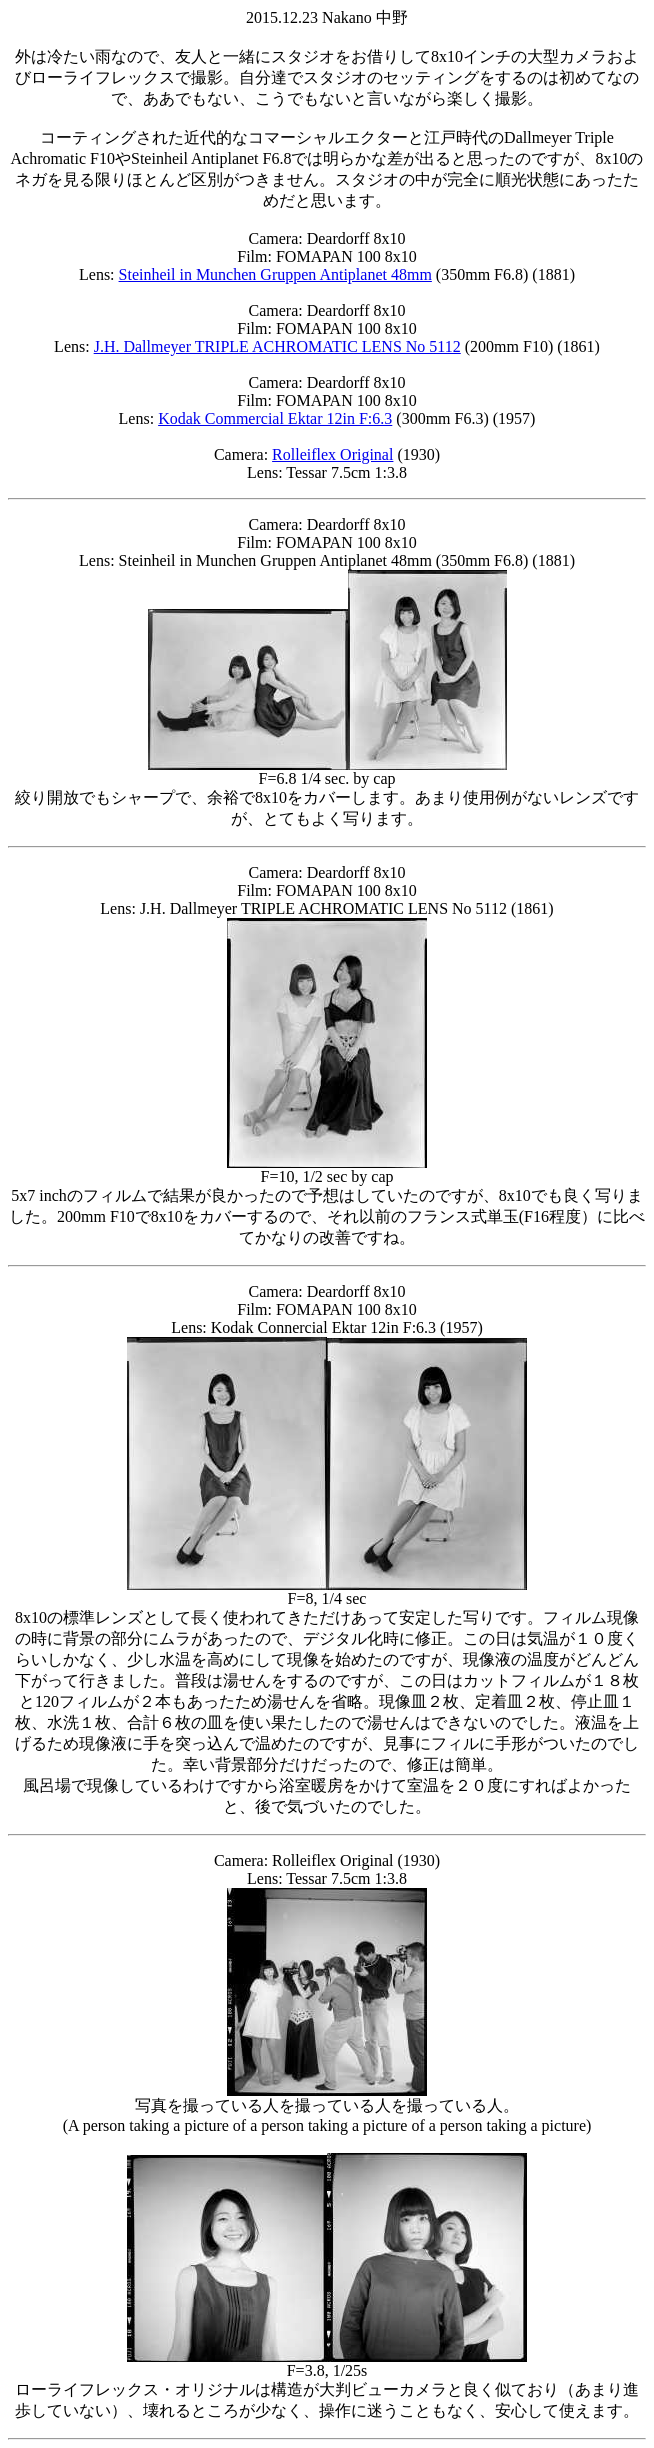 The image size is (654, 2448). Describe the element at coordinates (275, 274) in the screenshot. I see `Steinheil in Munchen Gruppen Antiplanet 48mm` at that location.